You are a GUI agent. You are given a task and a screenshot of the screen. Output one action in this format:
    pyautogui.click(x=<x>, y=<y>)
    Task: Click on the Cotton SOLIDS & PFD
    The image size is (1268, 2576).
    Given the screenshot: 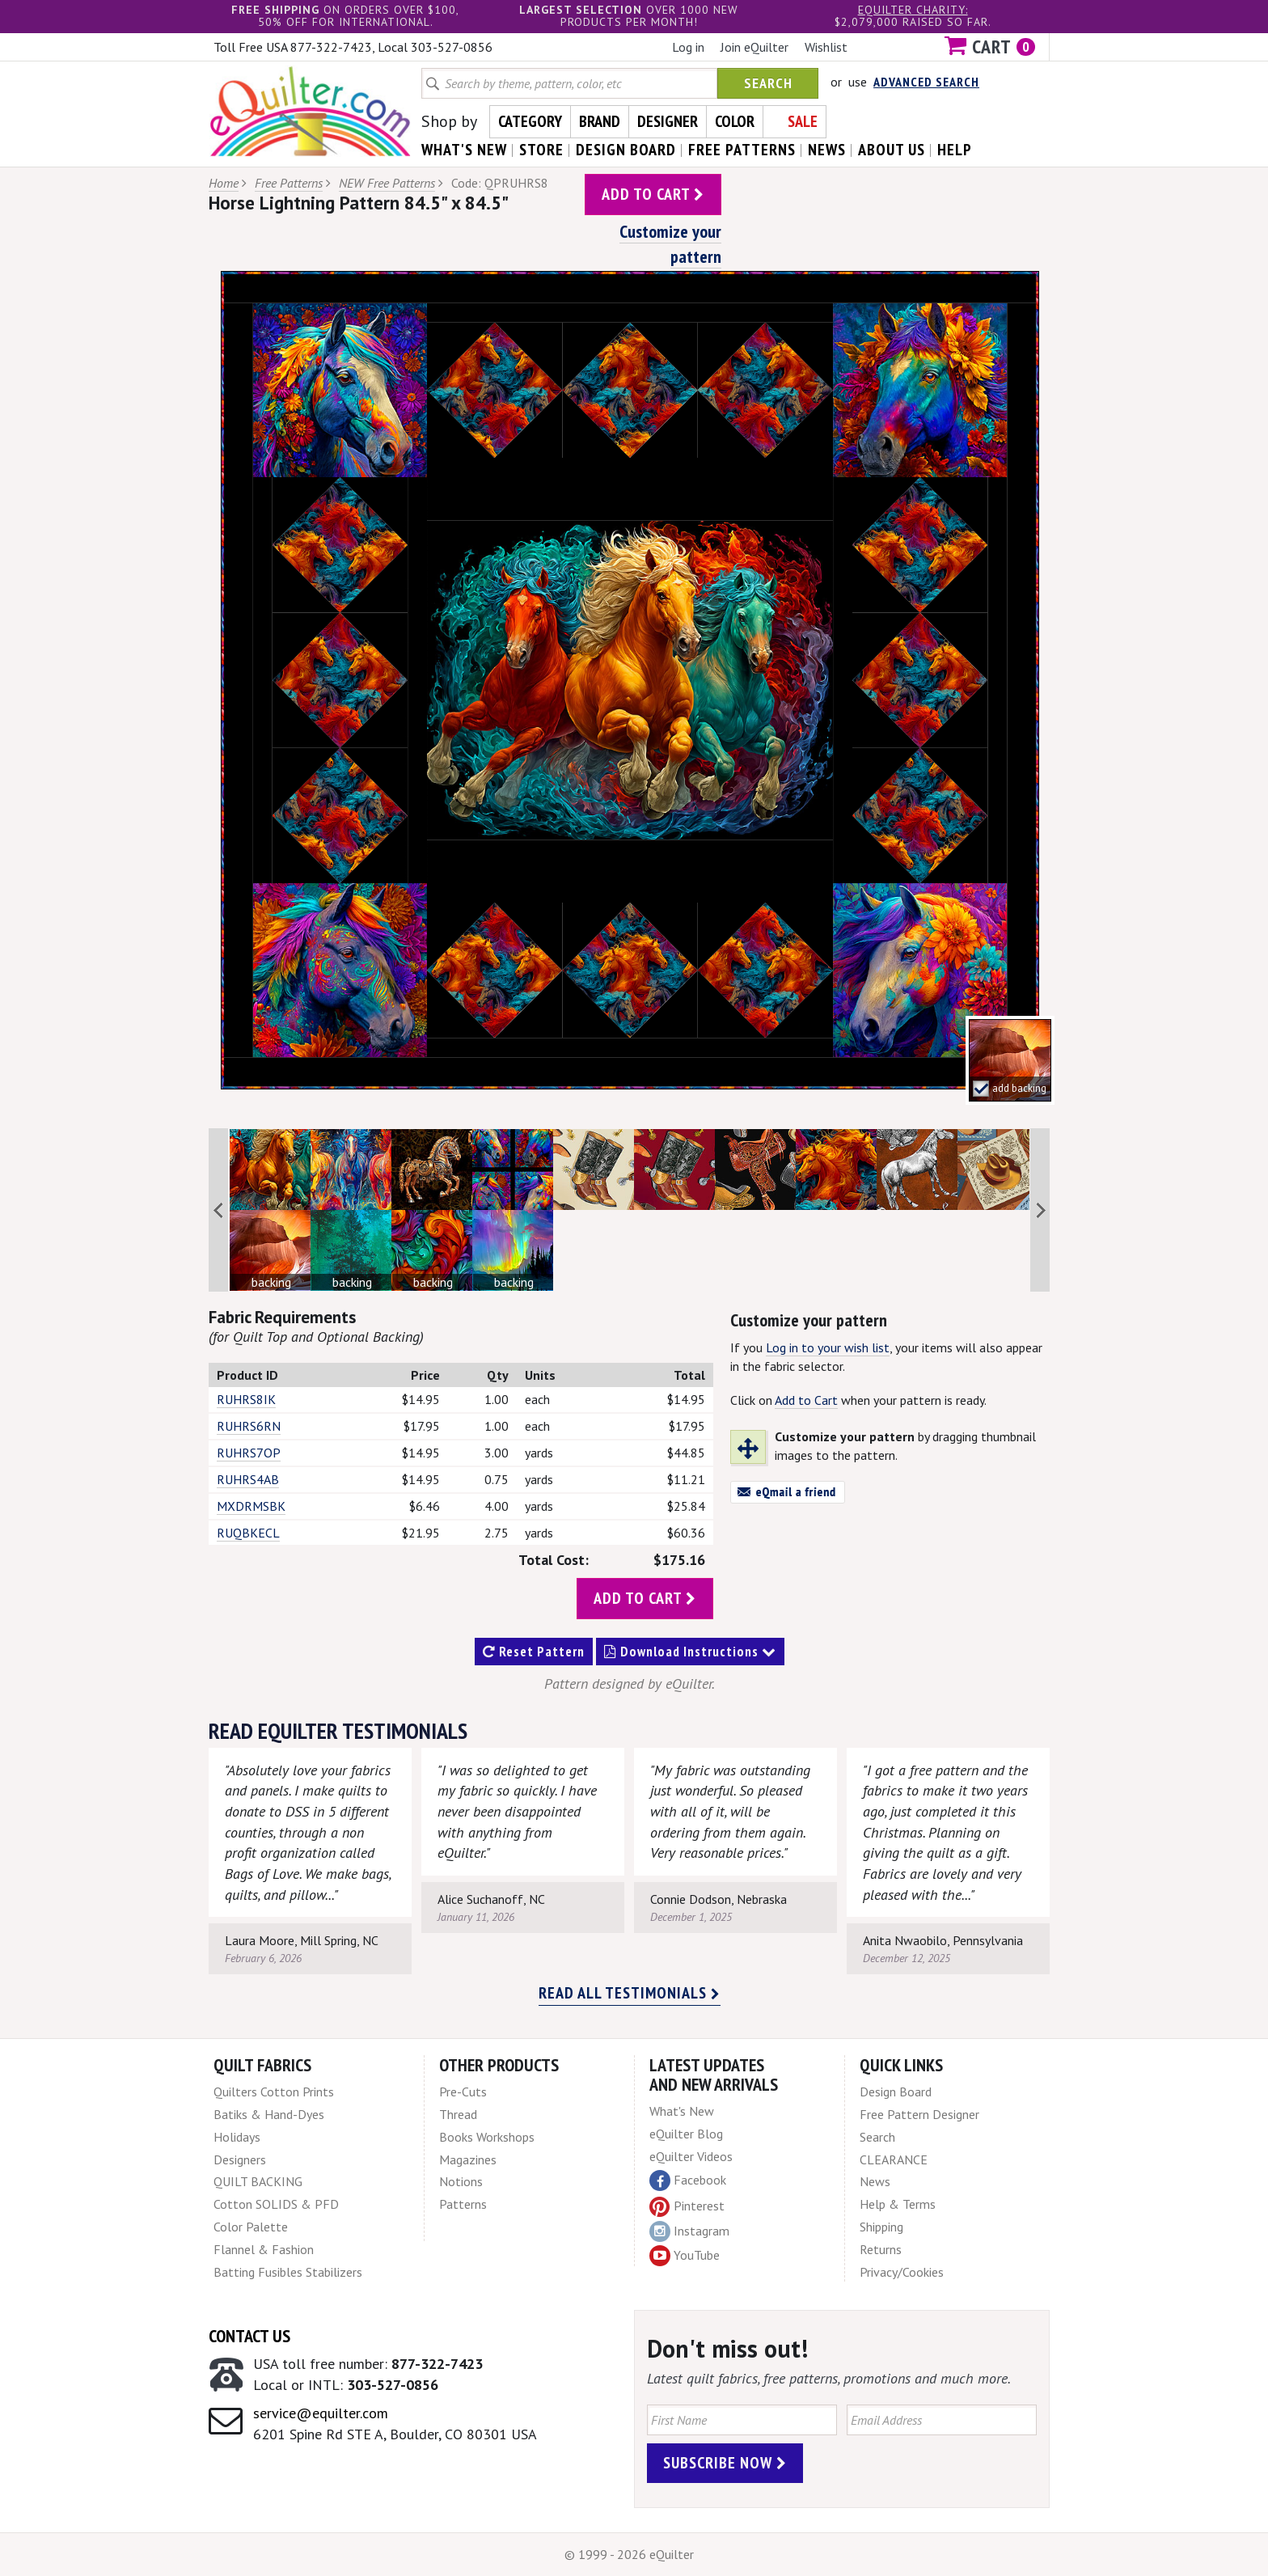 What is the action you would take?
    pyautogui.click(x=276, y=2204)
    